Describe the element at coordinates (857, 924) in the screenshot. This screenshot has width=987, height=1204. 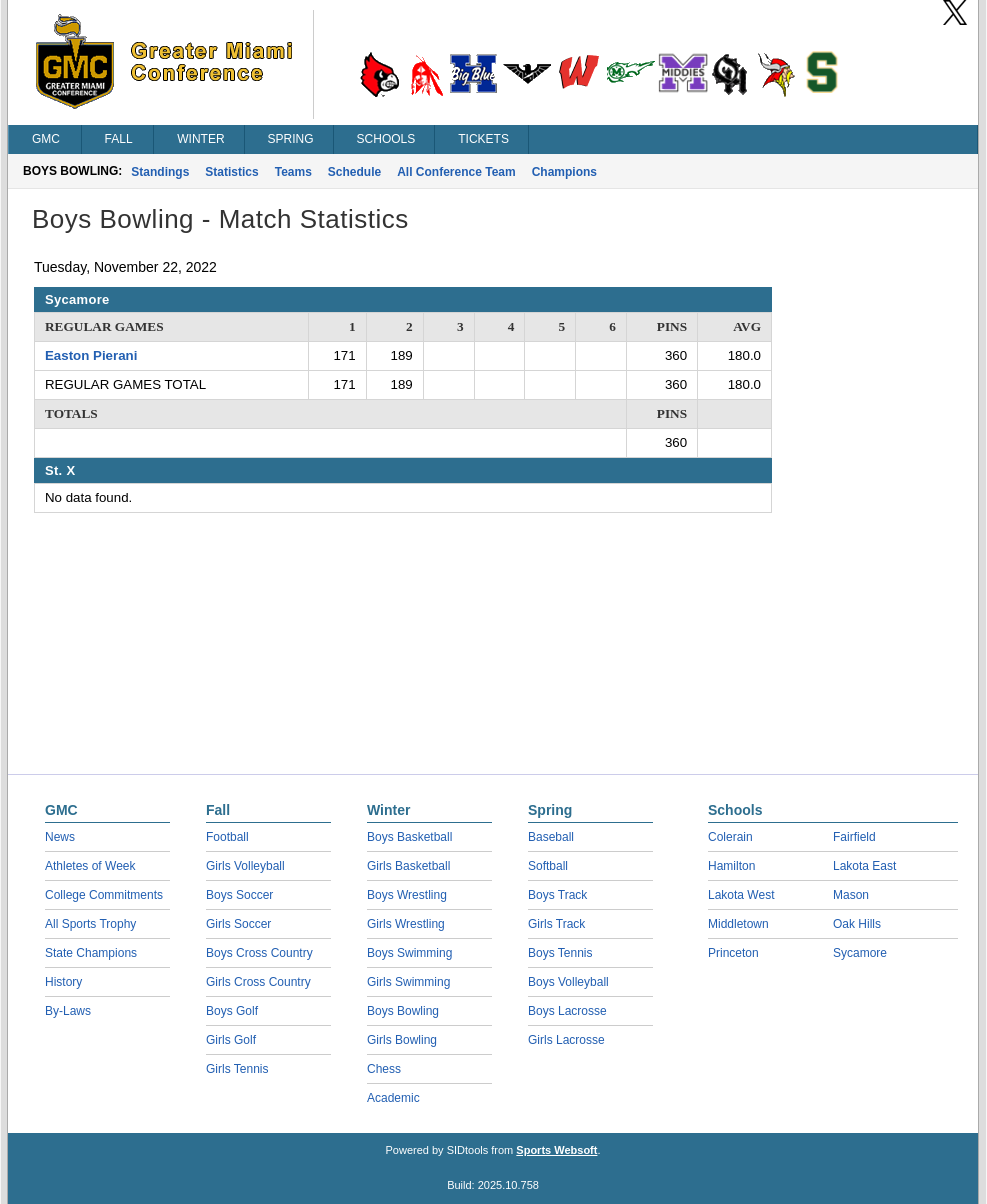
I see `Oak Hills` at that location.